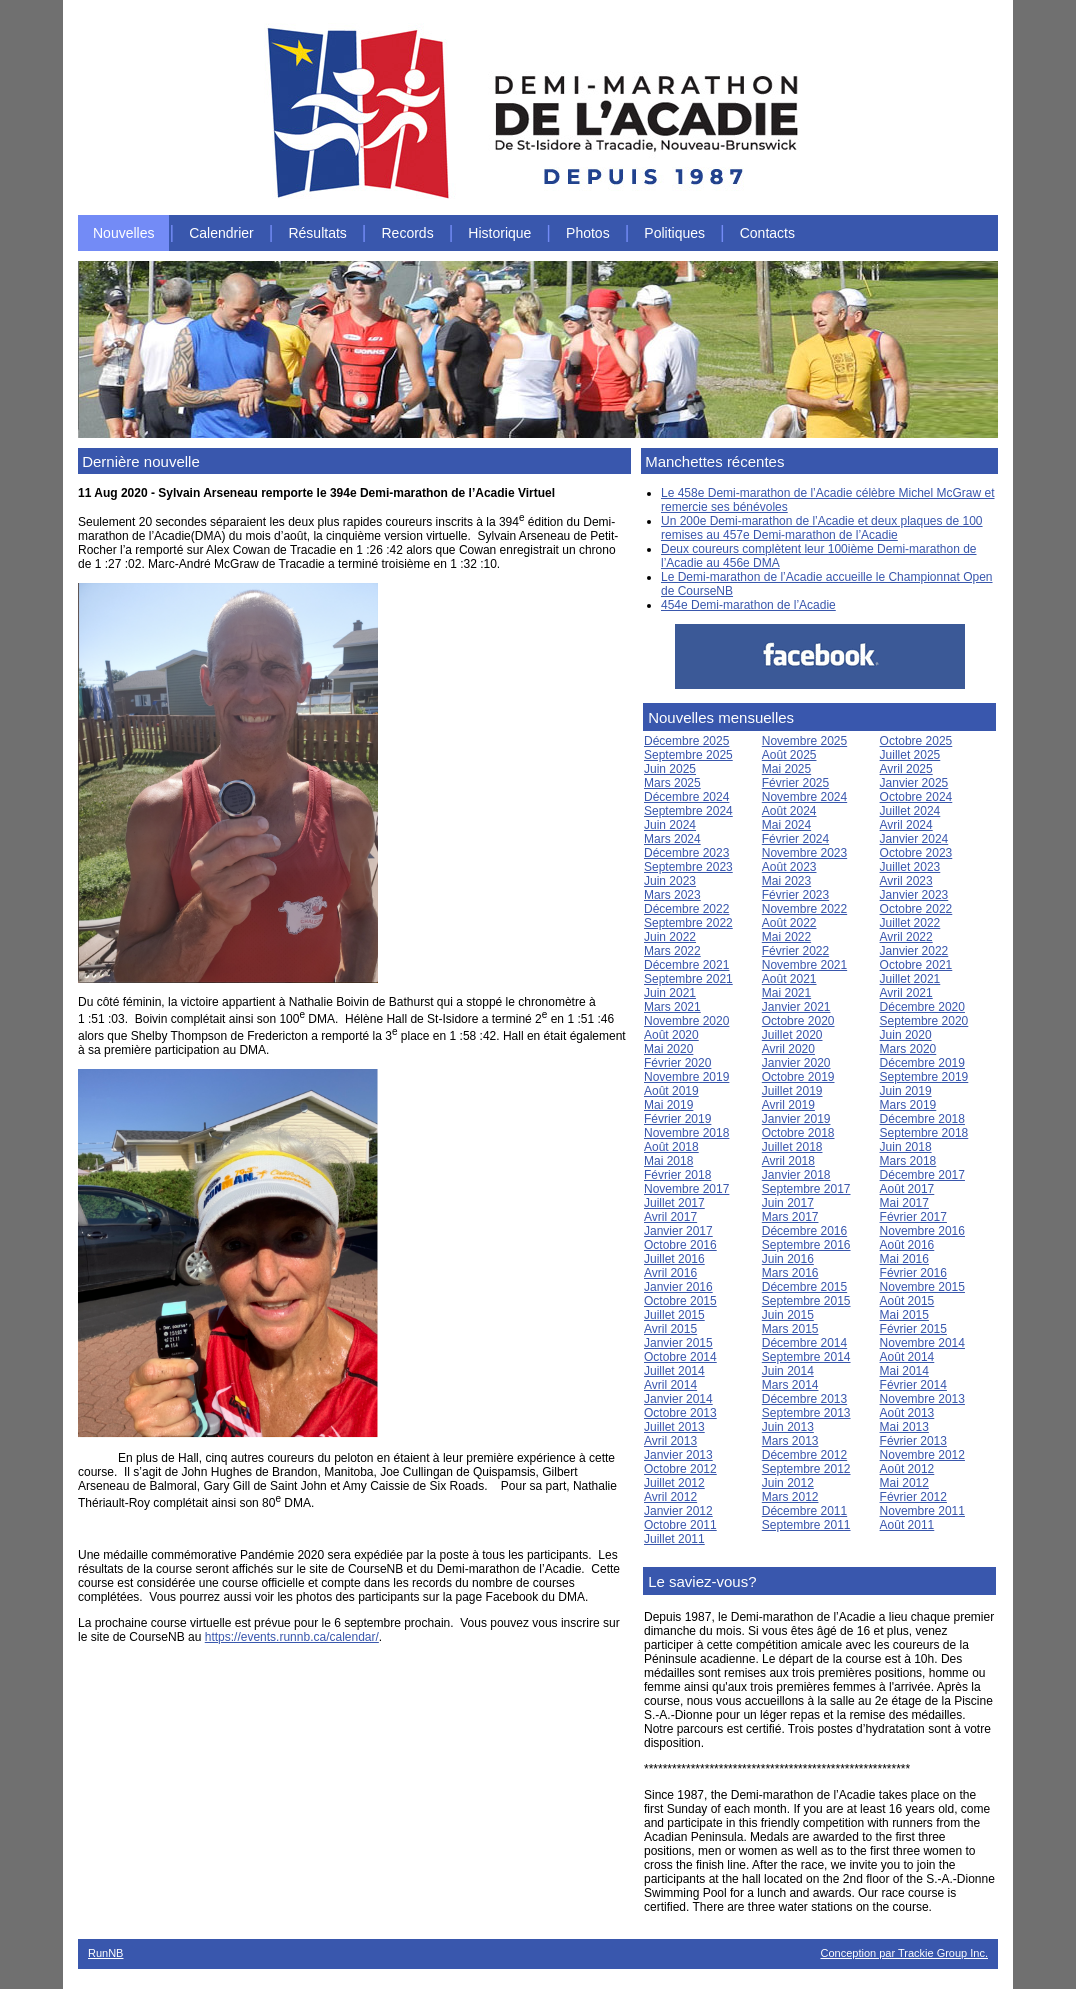 The image size is (1076, 1989). What do you see at coordinates (922, 1399) in the screenshot?
I see `Novembre 2013` at bounding box center [922, 1399].